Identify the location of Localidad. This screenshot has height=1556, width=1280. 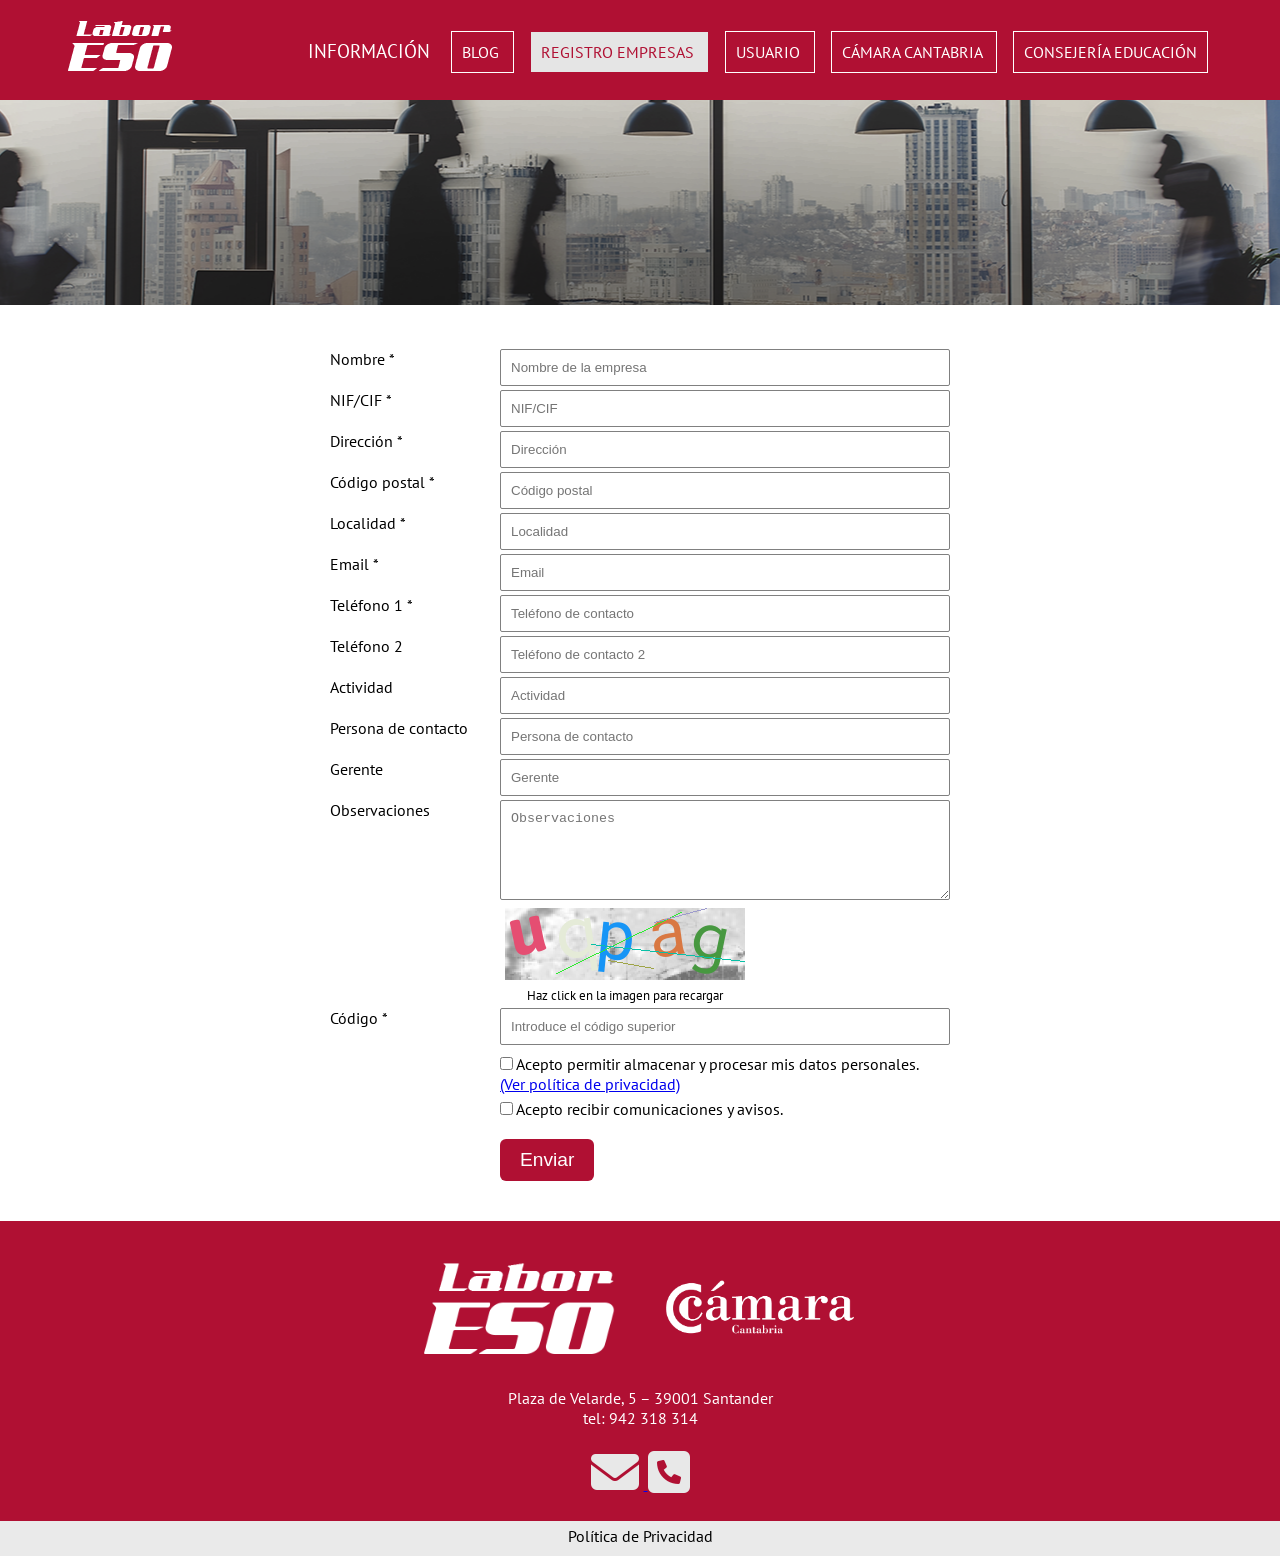
(368, 523).